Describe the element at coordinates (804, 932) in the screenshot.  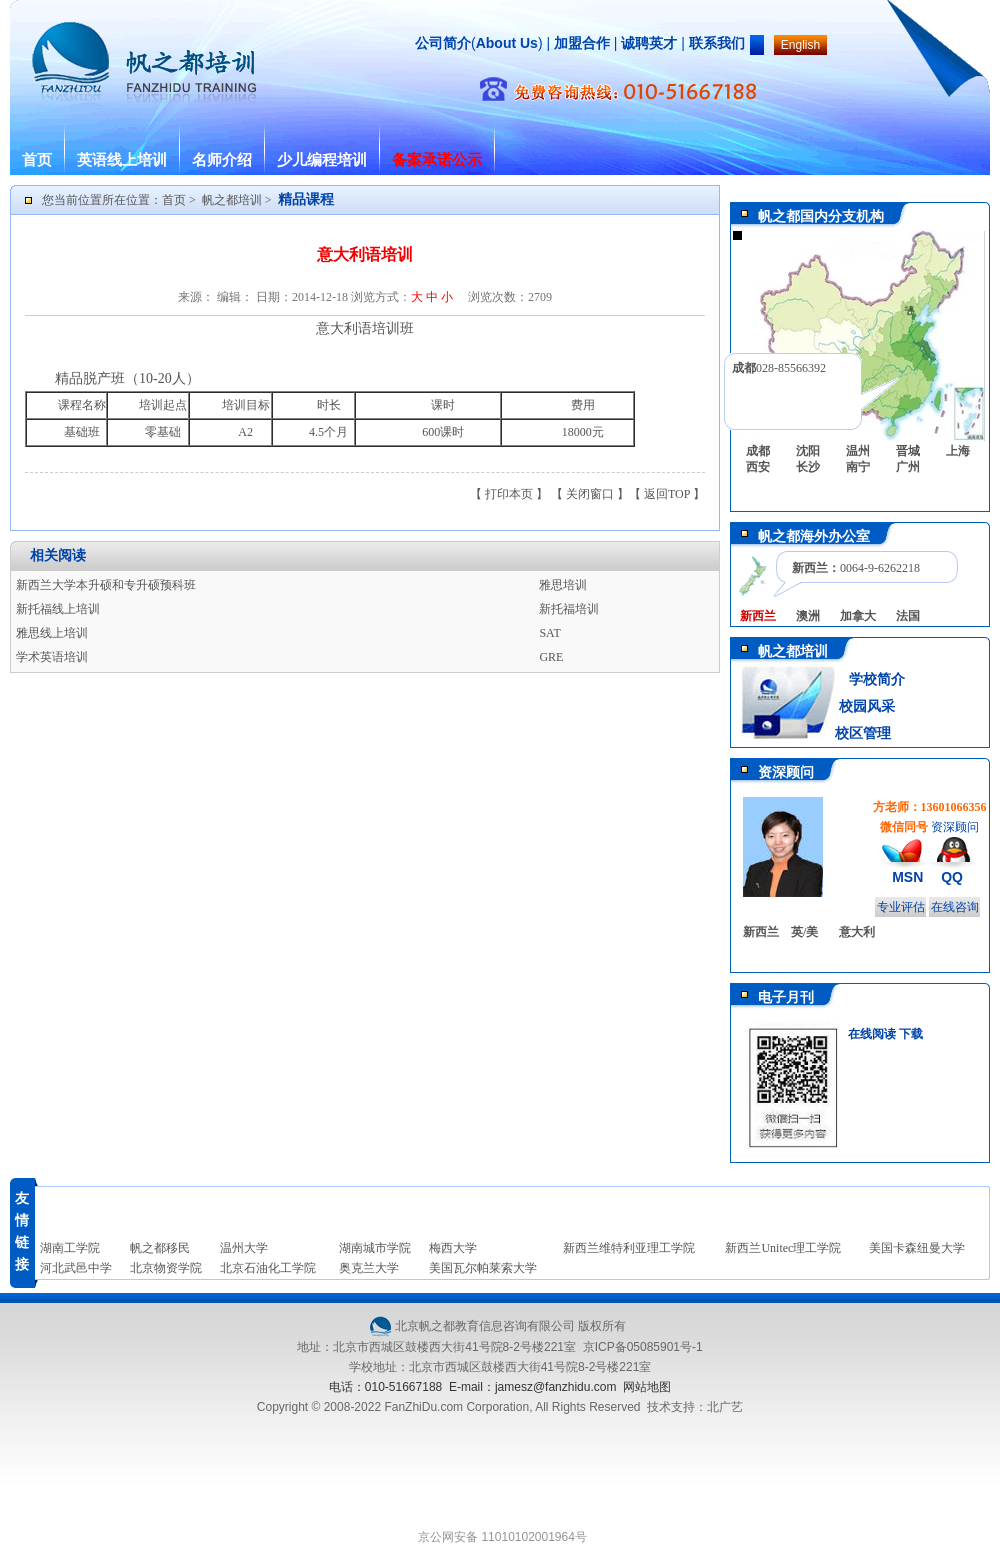
I see `英/美` at that location.